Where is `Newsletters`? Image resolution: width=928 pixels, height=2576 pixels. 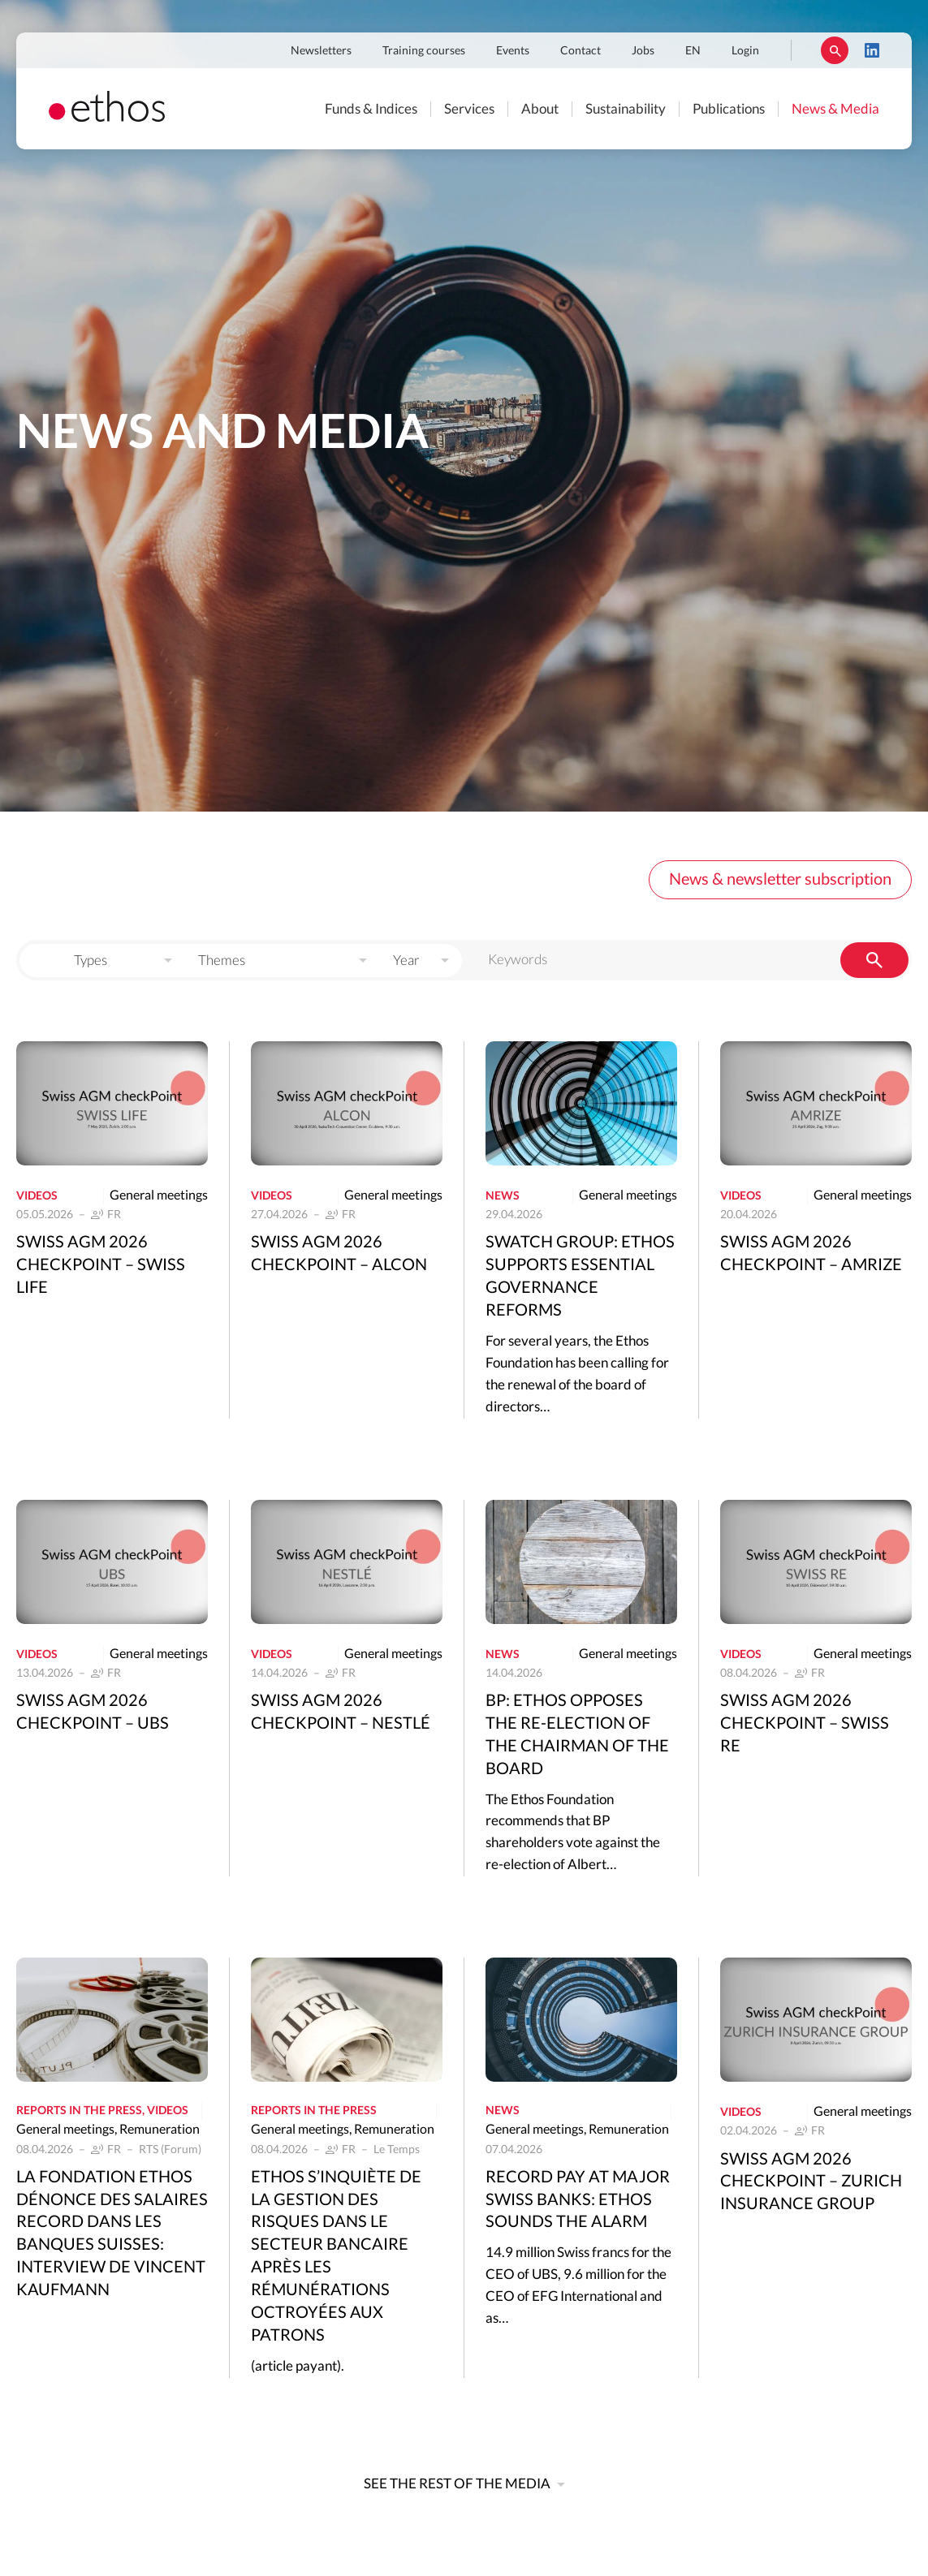
Newsletters is located at coordinates (321, 51).